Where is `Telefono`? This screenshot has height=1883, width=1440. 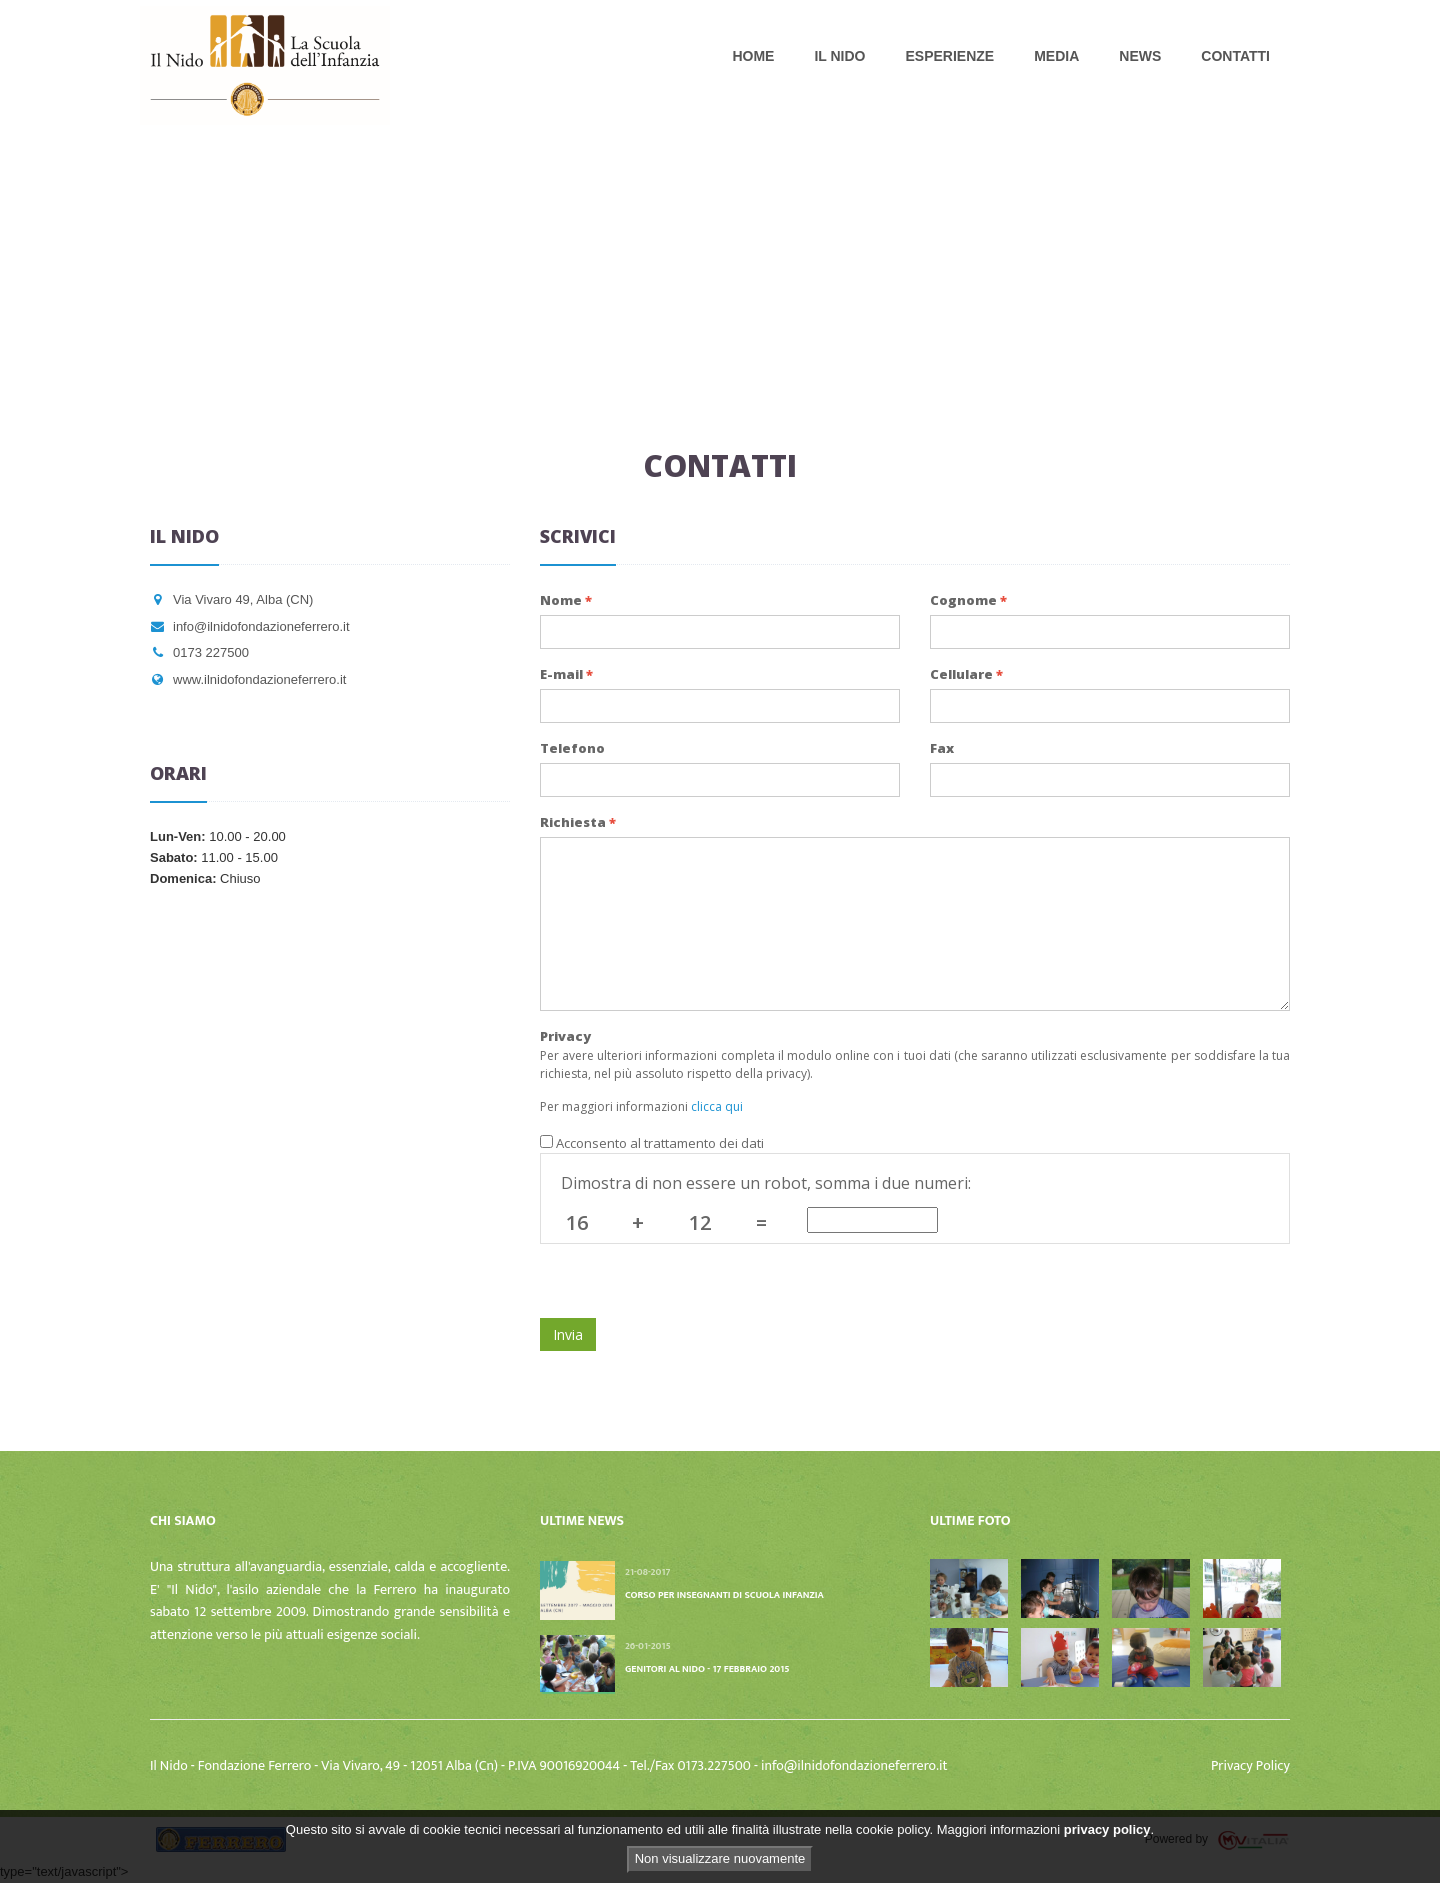 Telefono is located at coordinates (572, 748).